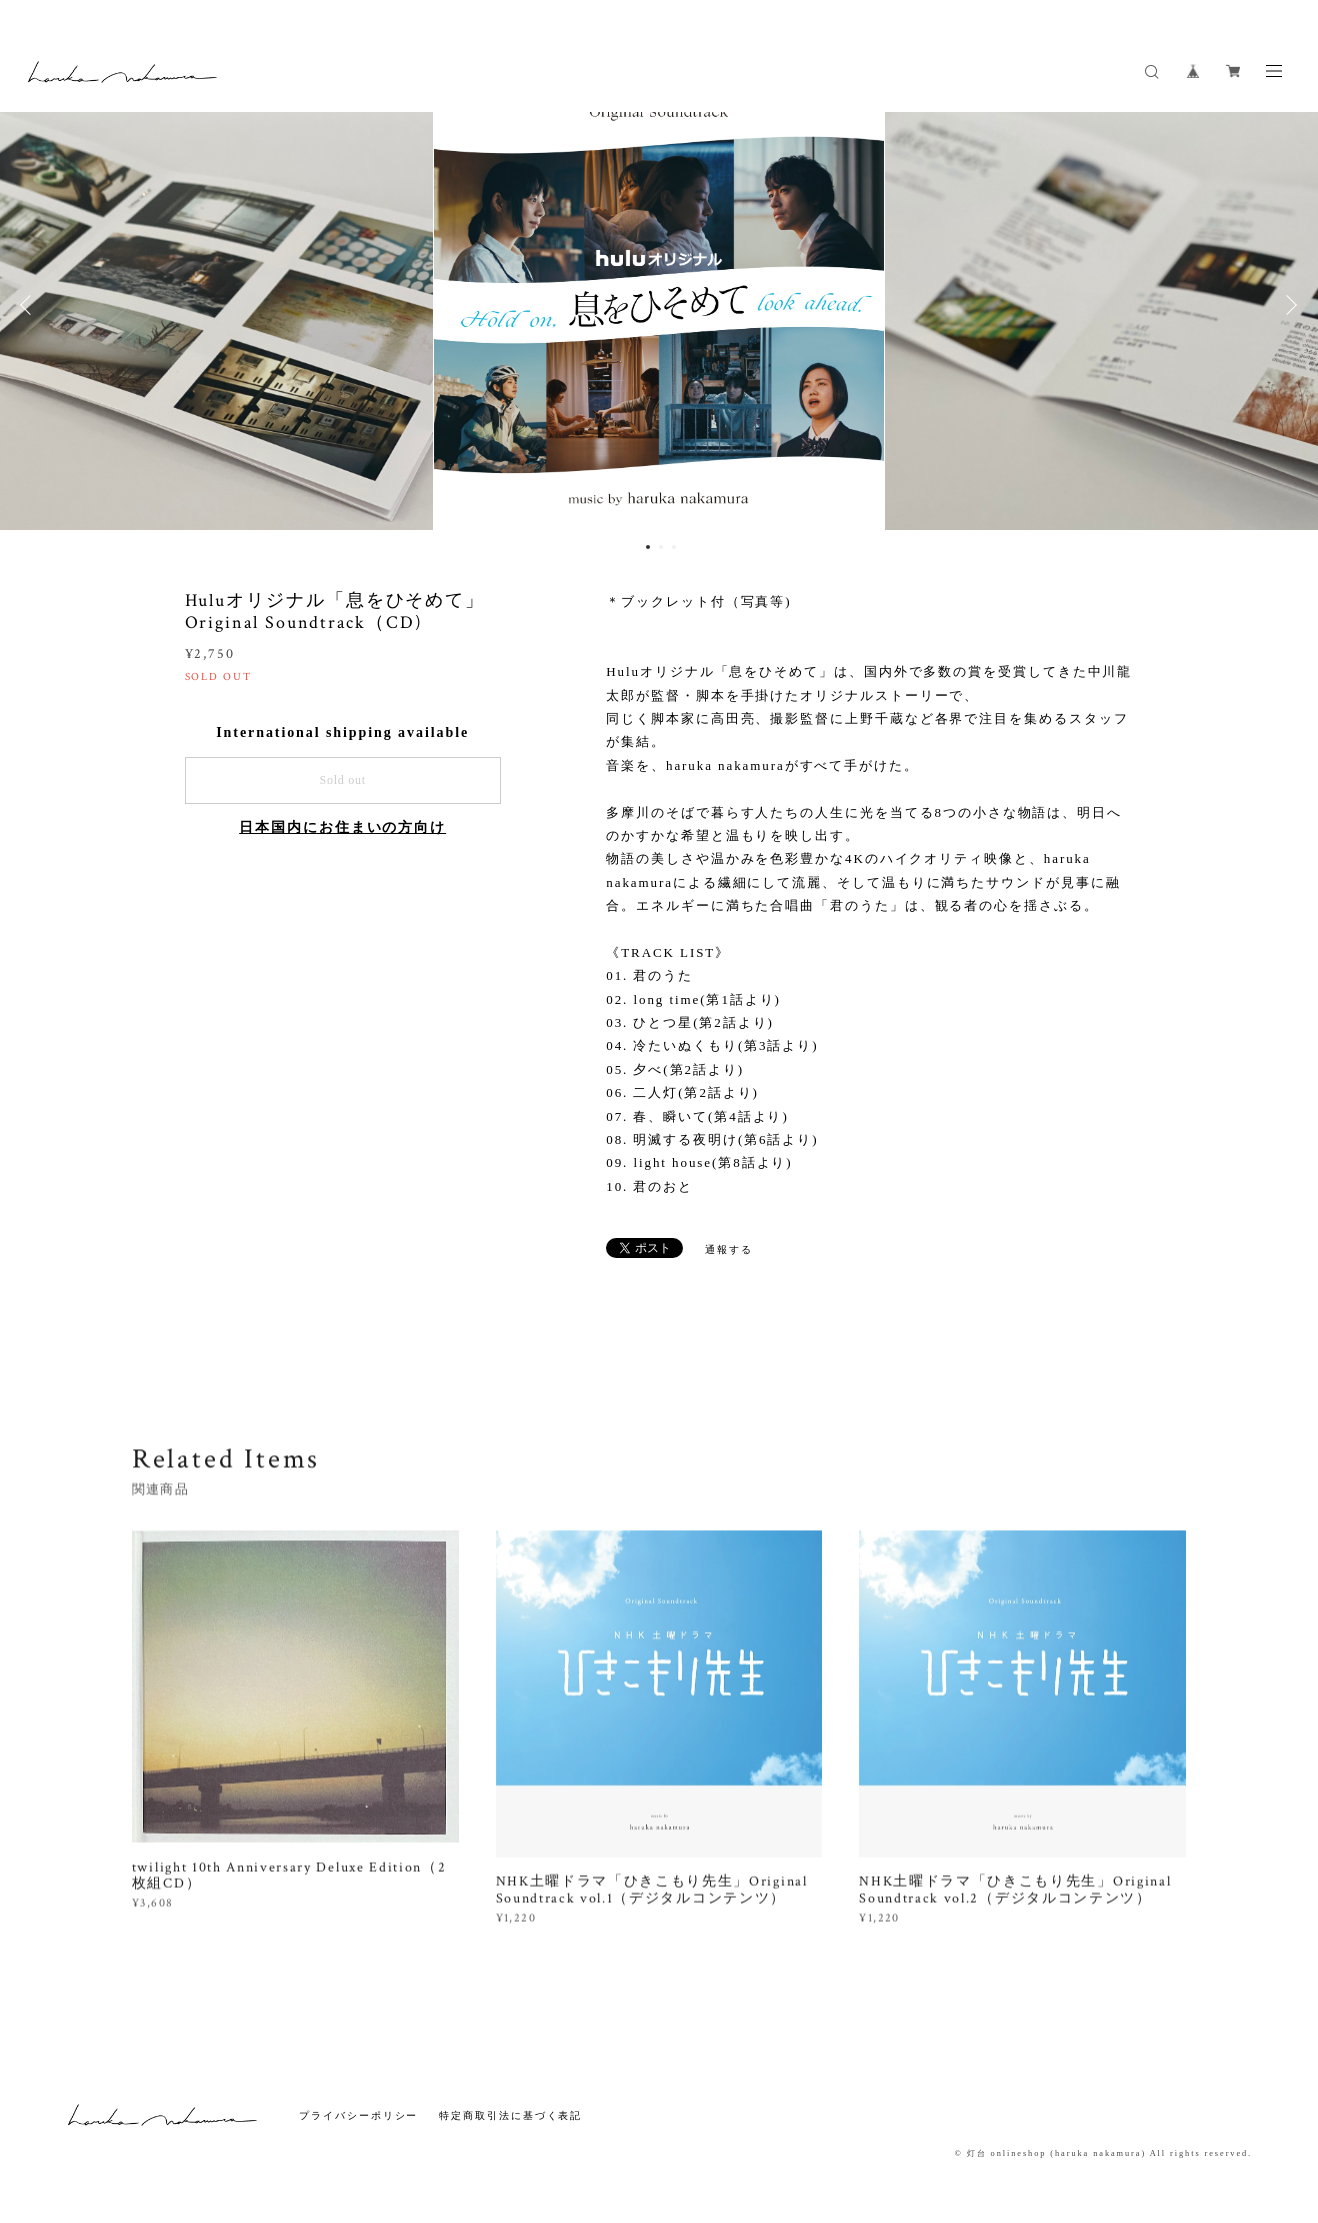 The width and height of the screenshot is (1318, 2223). Describe the element at coordinates (510, 2115) in the screenshot. I see `特定商取引法に基づく表記` at that location.